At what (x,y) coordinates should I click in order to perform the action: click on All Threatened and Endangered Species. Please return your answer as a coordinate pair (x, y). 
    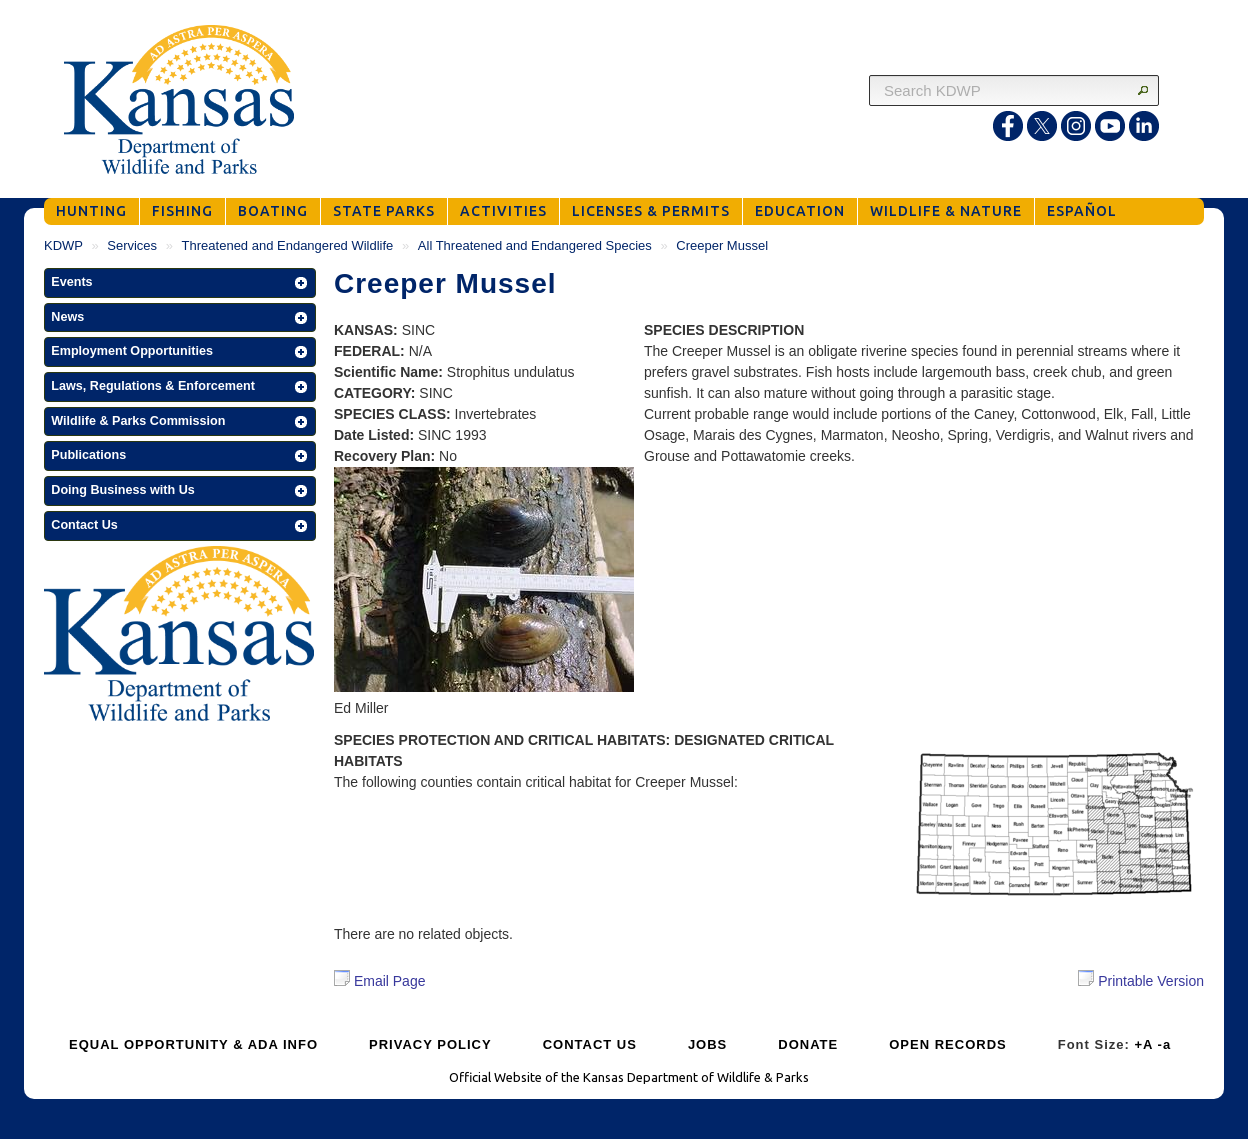
    Looking at the image, I should click on (535, 245).